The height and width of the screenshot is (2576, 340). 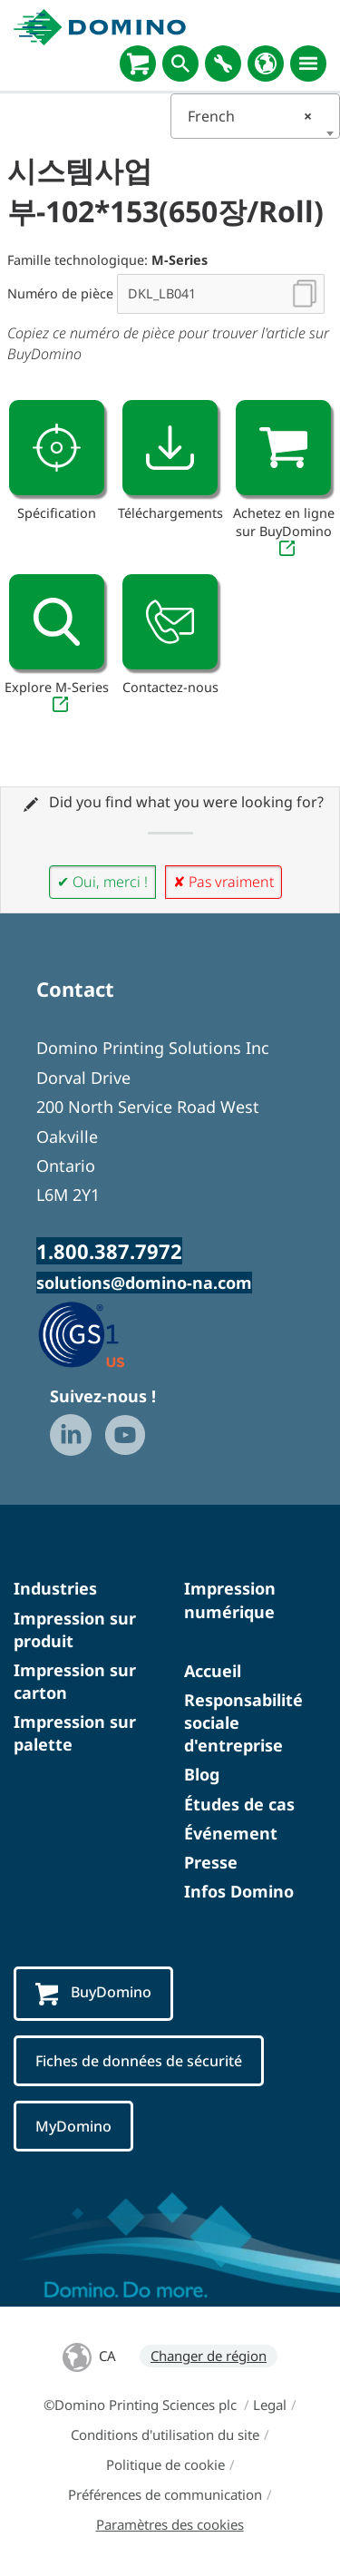 I want to click on Industries, so click(x=55, y=1588).